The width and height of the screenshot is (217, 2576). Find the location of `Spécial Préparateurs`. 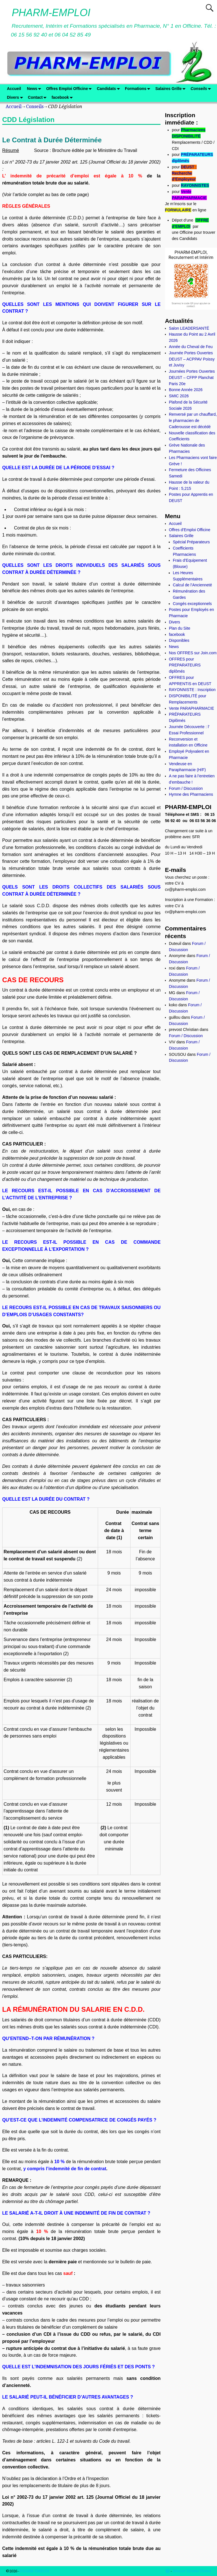

Spécial Préparateurs is located at coordinates (191, 542).